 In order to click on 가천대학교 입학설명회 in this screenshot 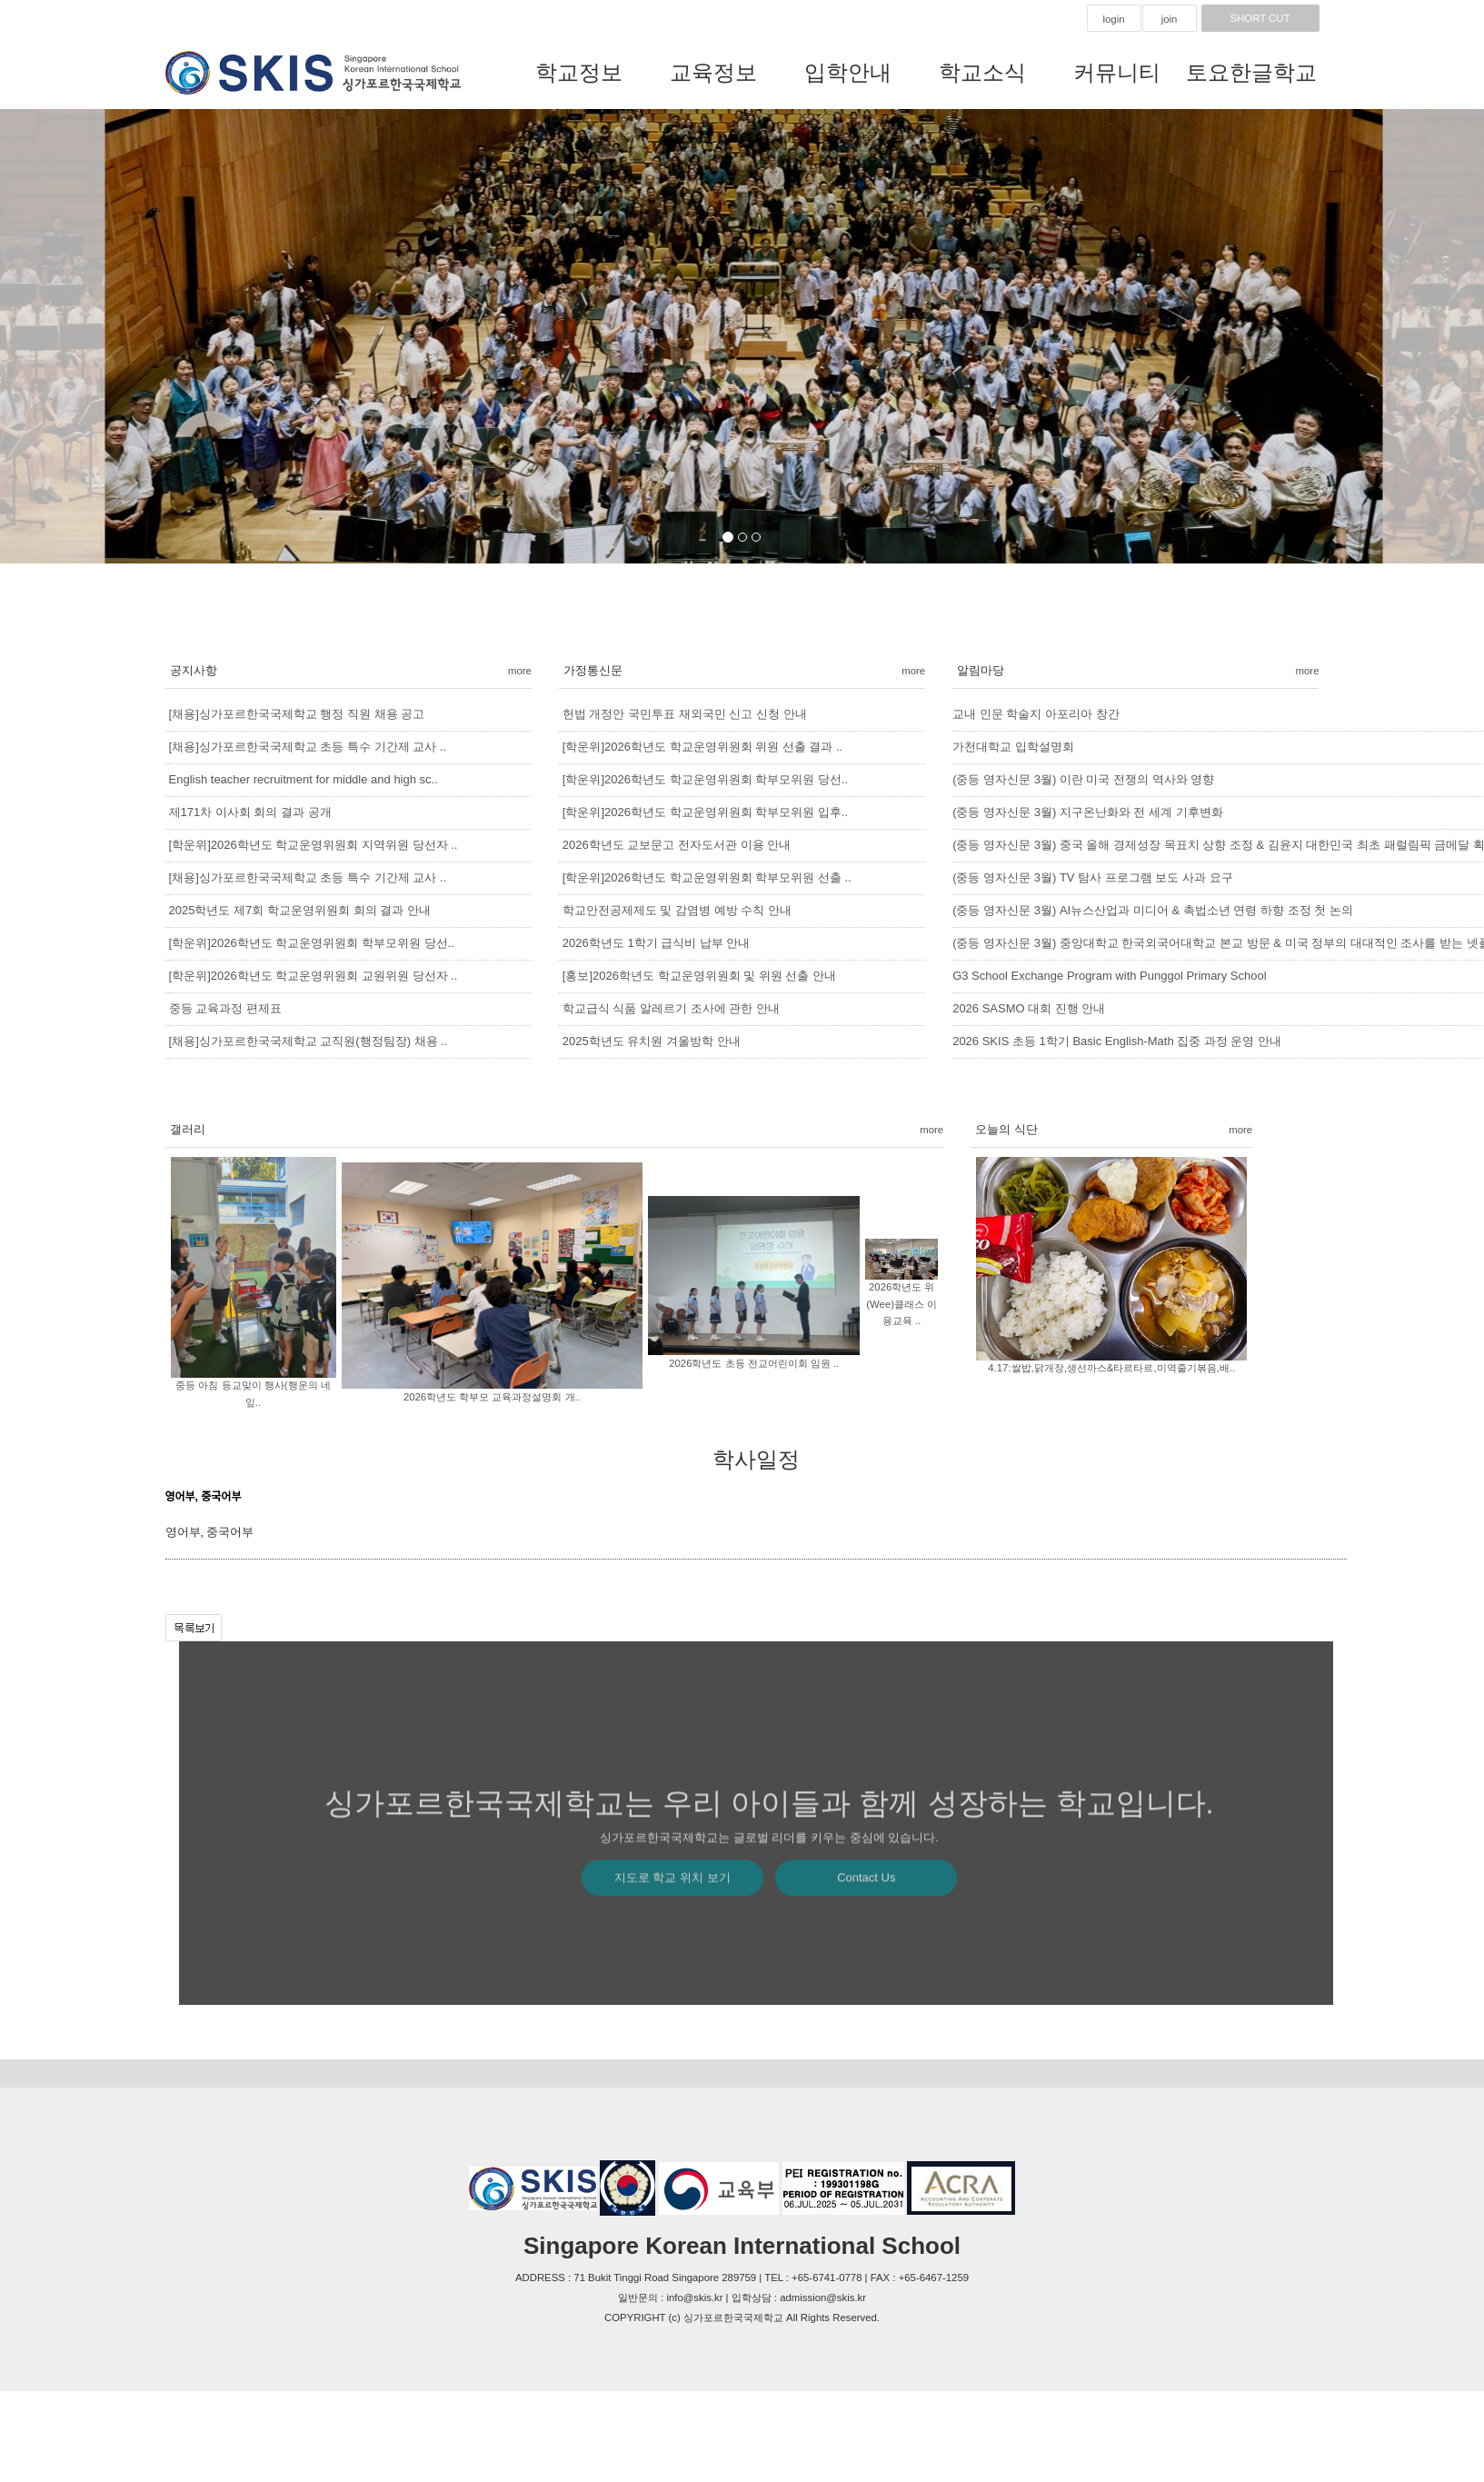, I will do `click(1013, 746)`.